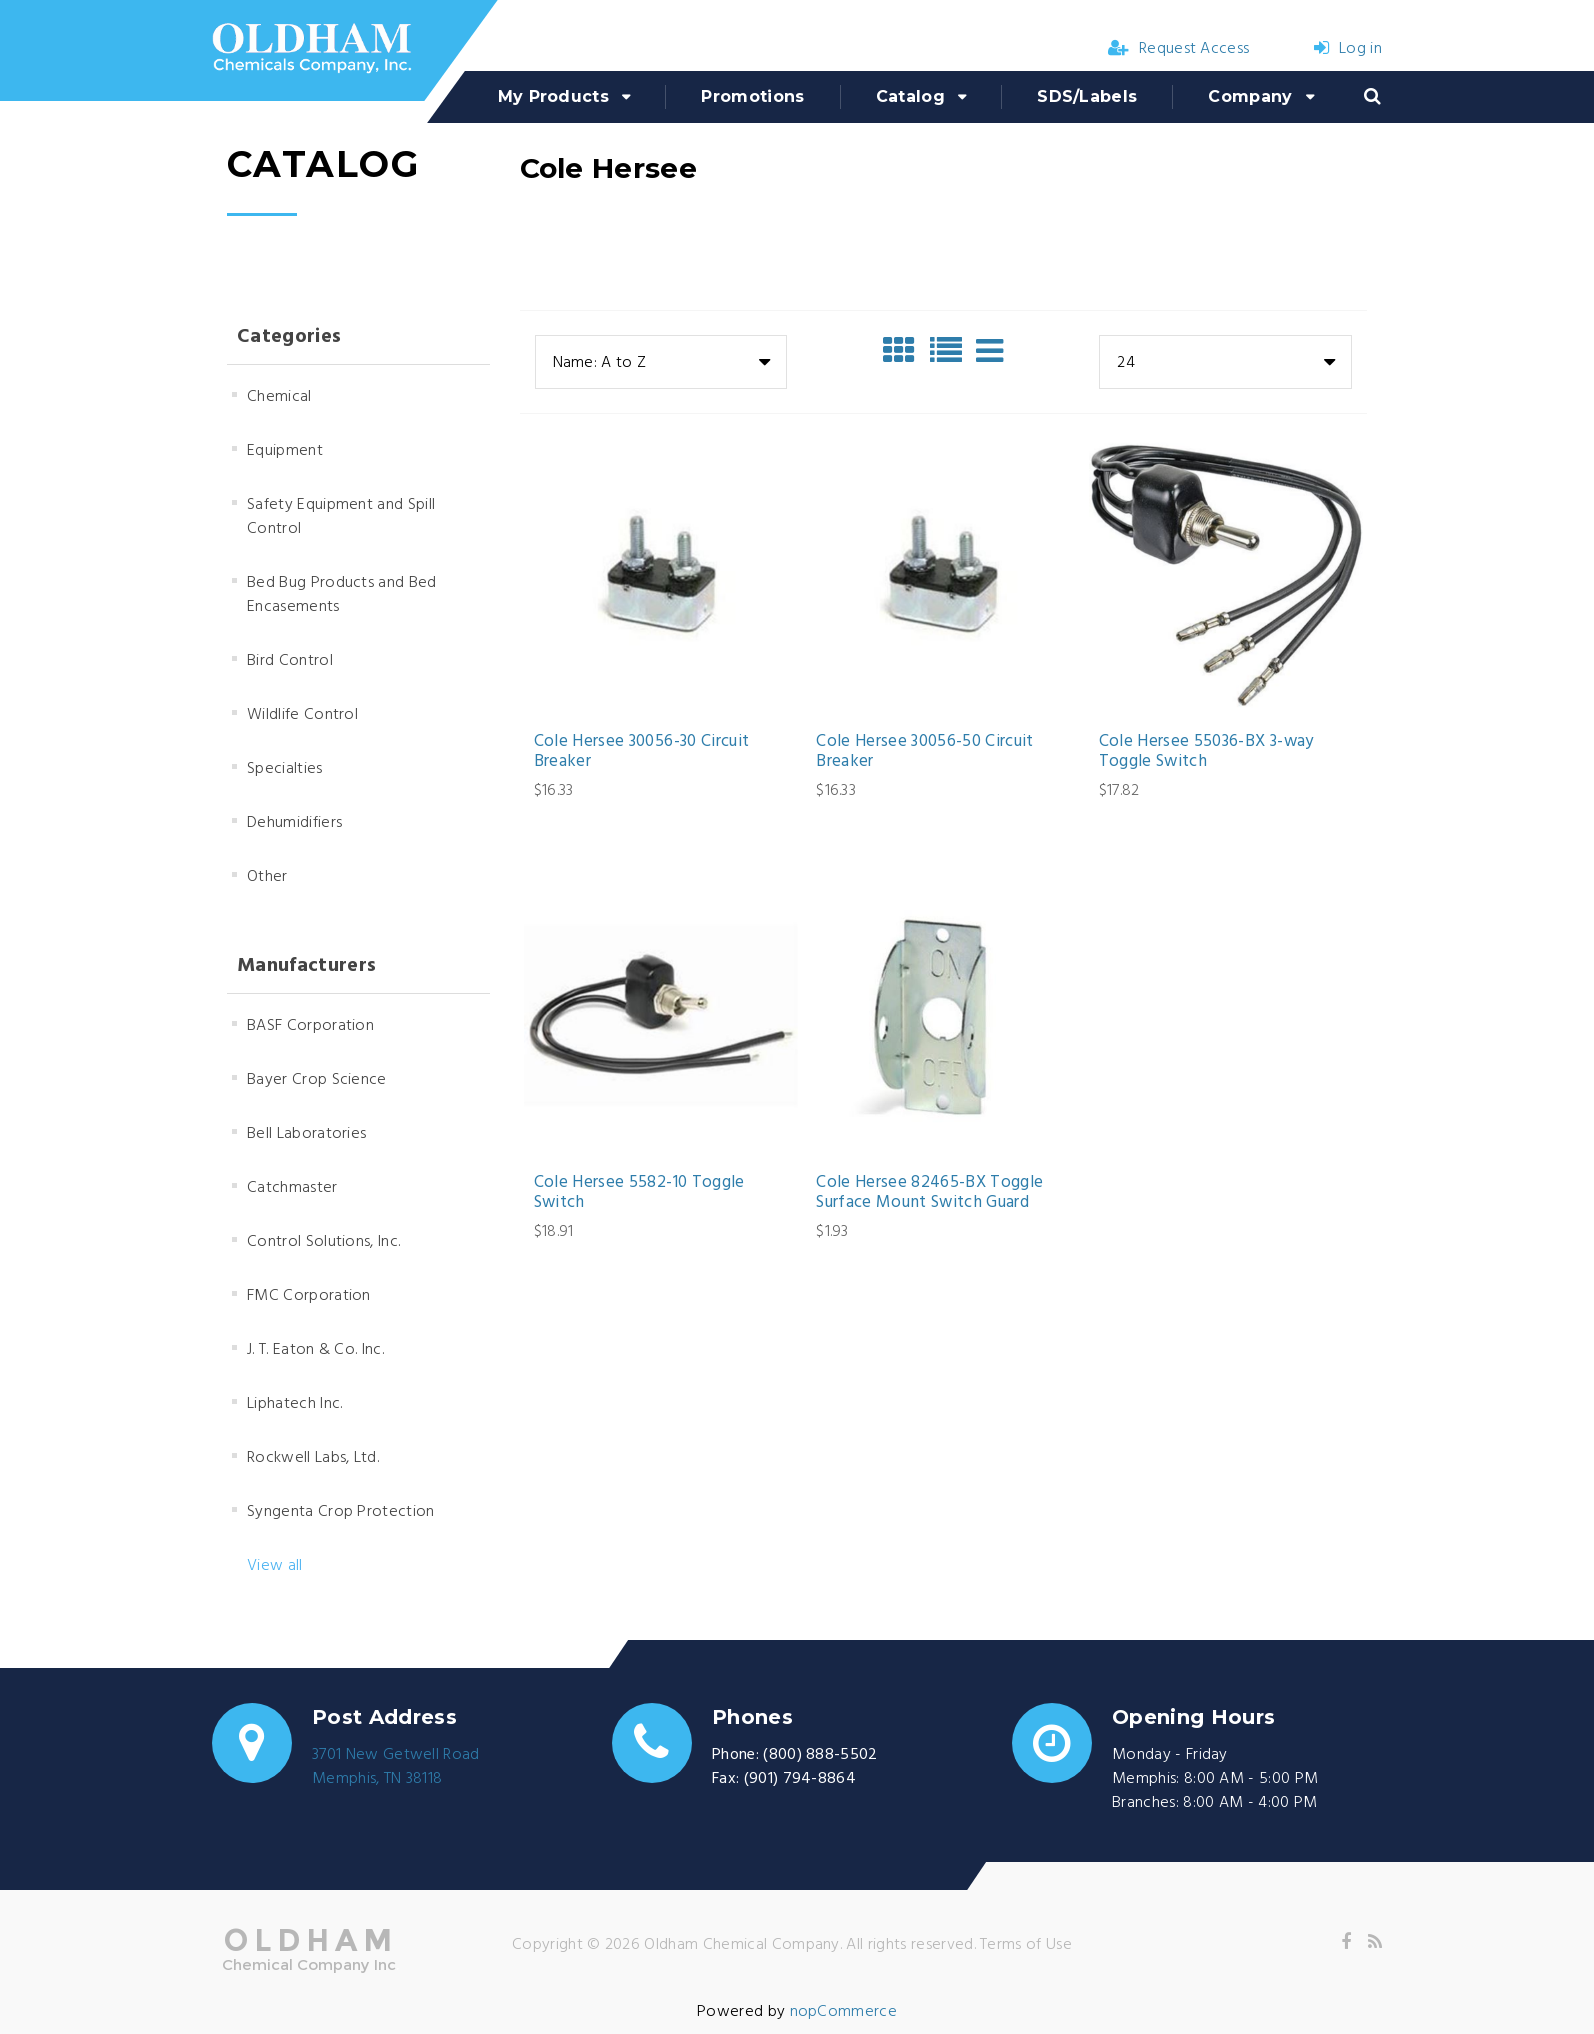 The width and height of the screenshot is (1594, 2034). Describe the element at coordinates (820, 1755) in the screenshot. I see `(800) 888-5502` at that location.